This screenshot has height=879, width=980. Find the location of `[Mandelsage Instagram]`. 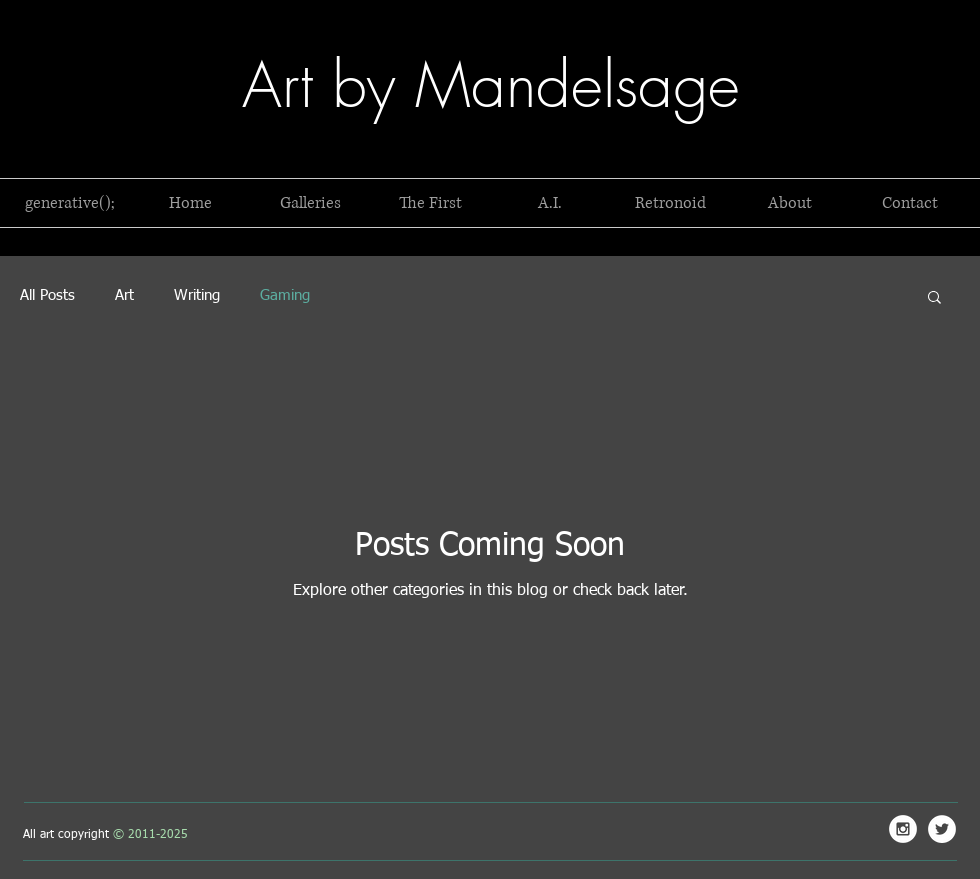

[Mandelsage Instagram] is located at coordinates (903, 829).